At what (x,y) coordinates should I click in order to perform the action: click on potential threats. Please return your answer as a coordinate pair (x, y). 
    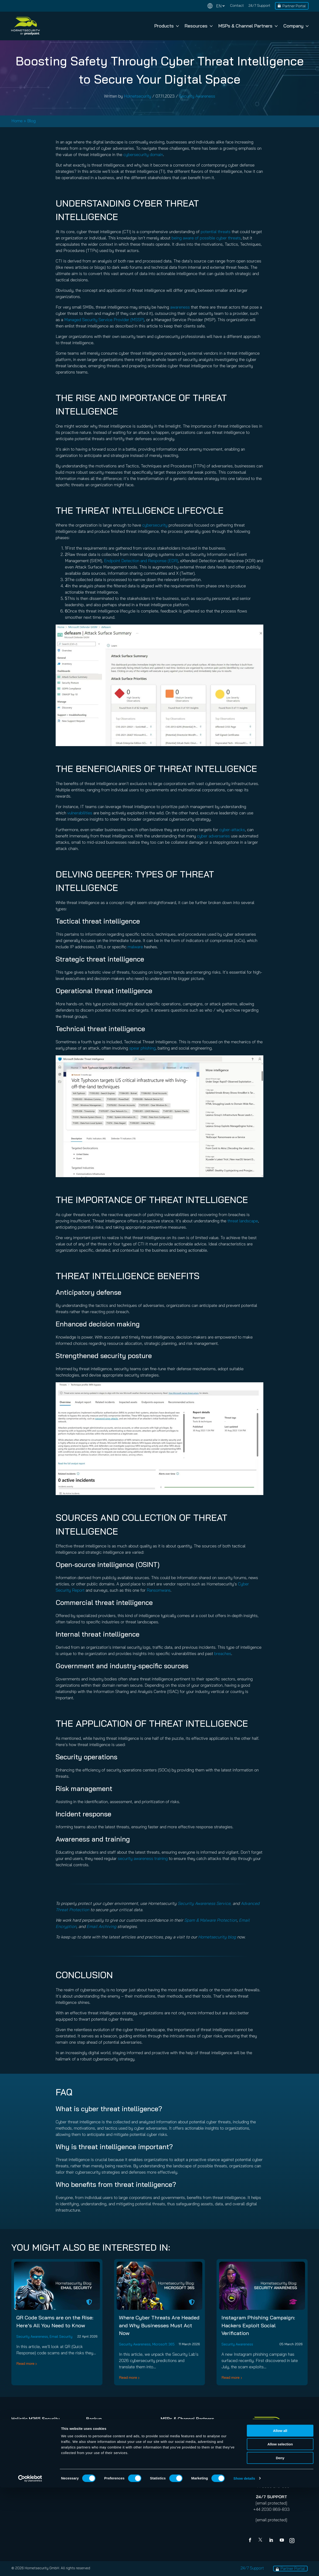
    Looking at the image, I should click on (216, 231).